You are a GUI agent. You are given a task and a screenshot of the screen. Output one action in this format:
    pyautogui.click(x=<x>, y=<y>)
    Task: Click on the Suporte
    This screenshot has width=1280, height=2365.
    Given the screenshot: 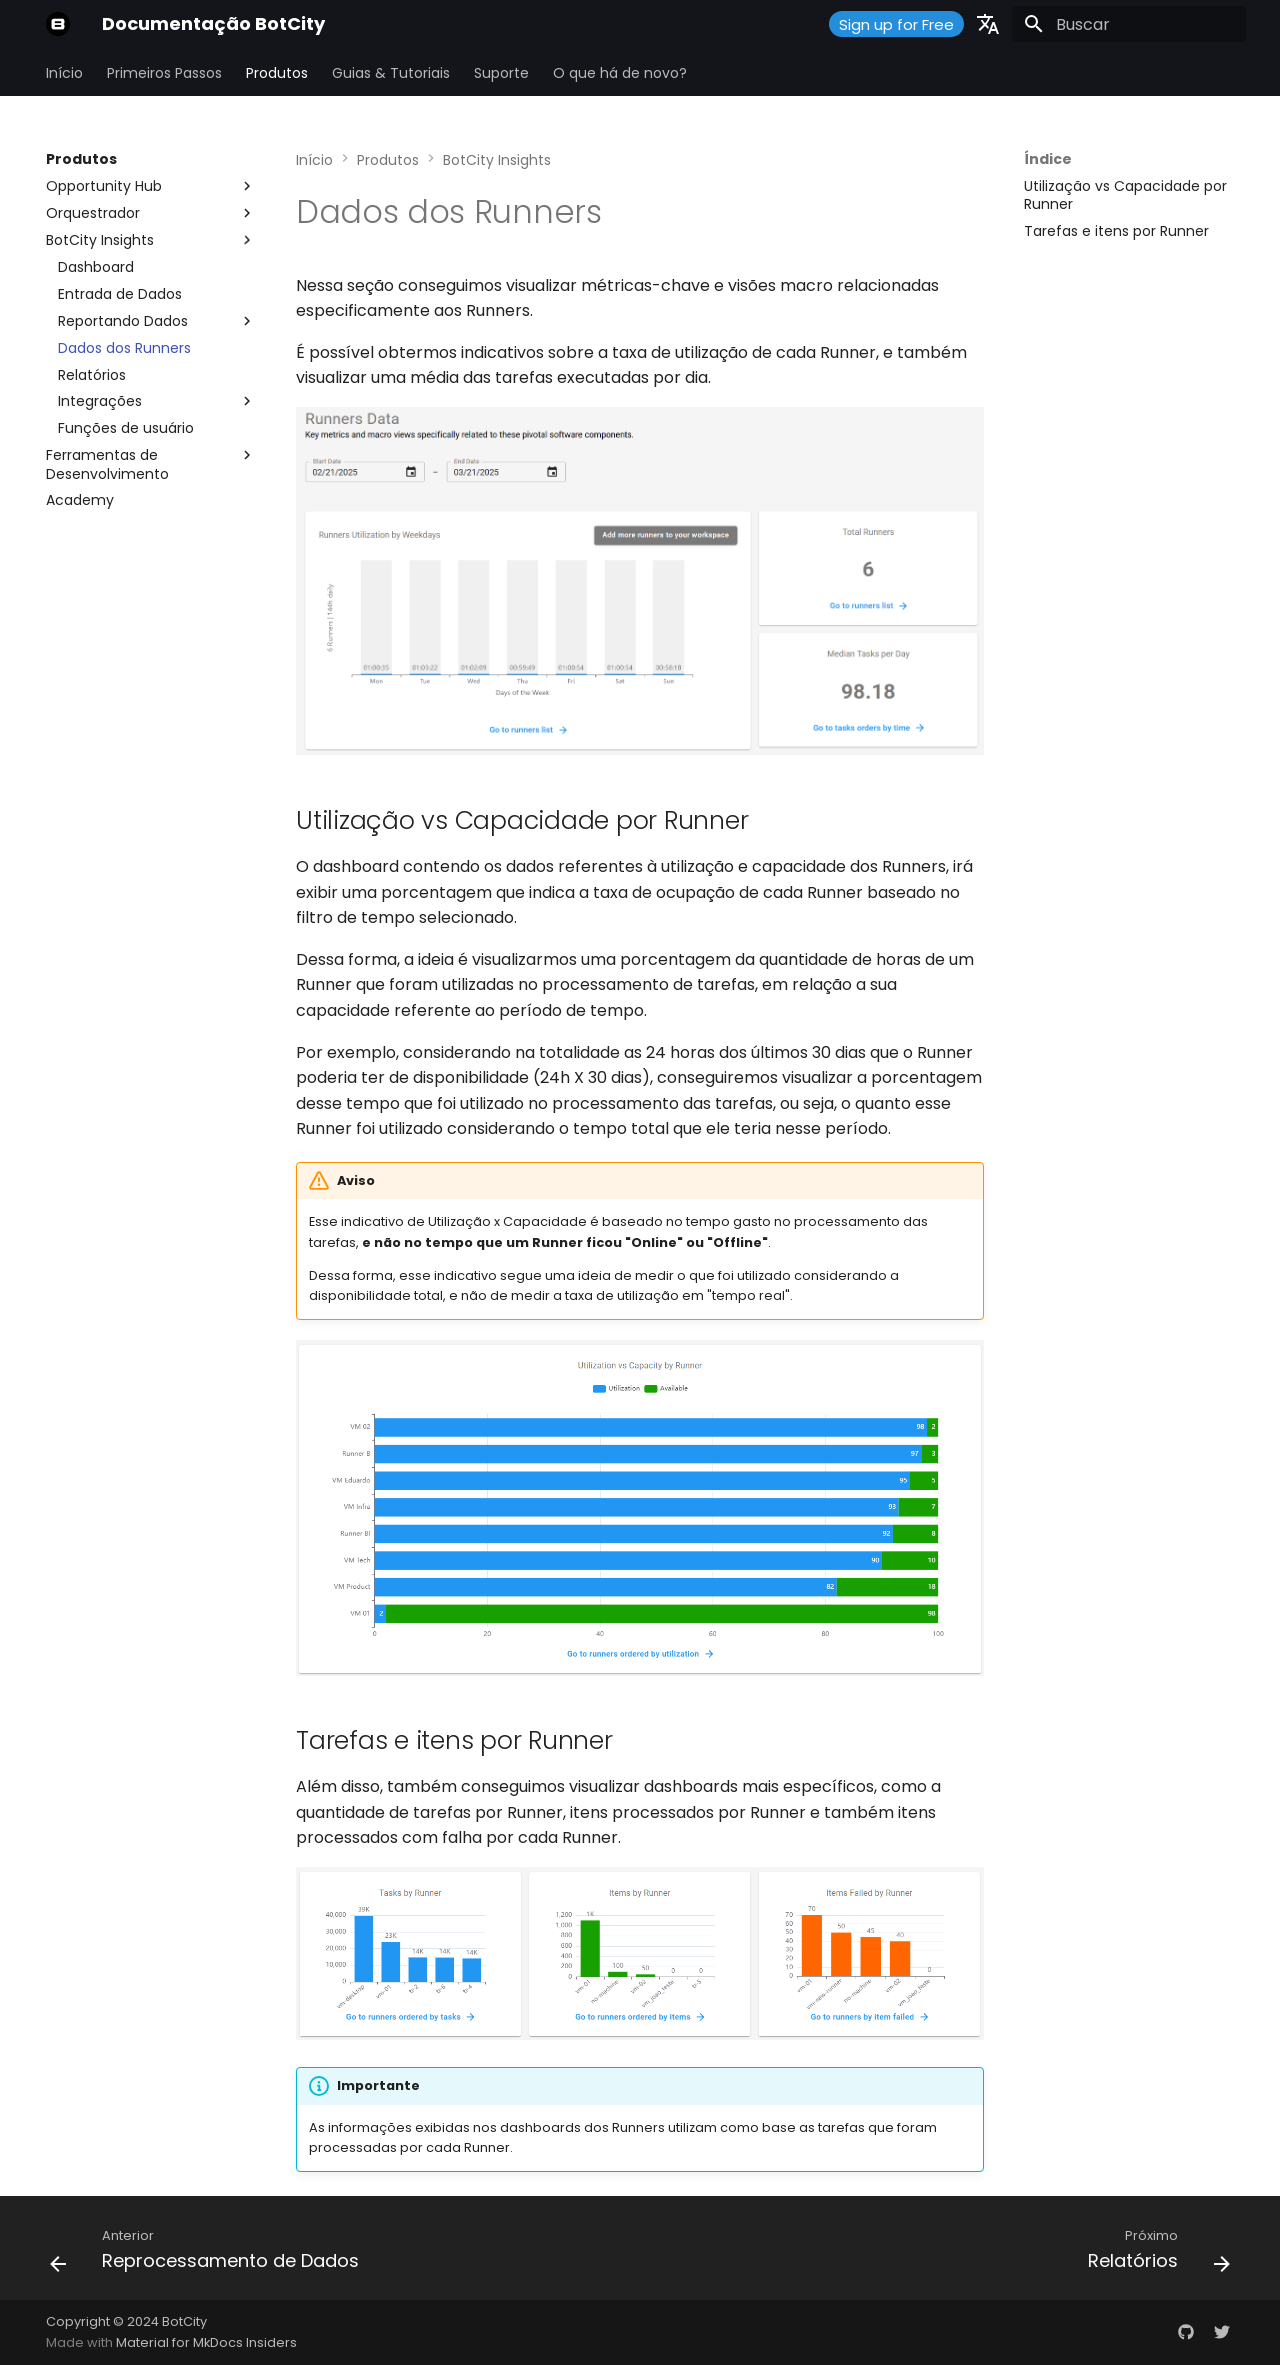 What is the action you would take?
    pyautogui.click(x=501, y=73)
    